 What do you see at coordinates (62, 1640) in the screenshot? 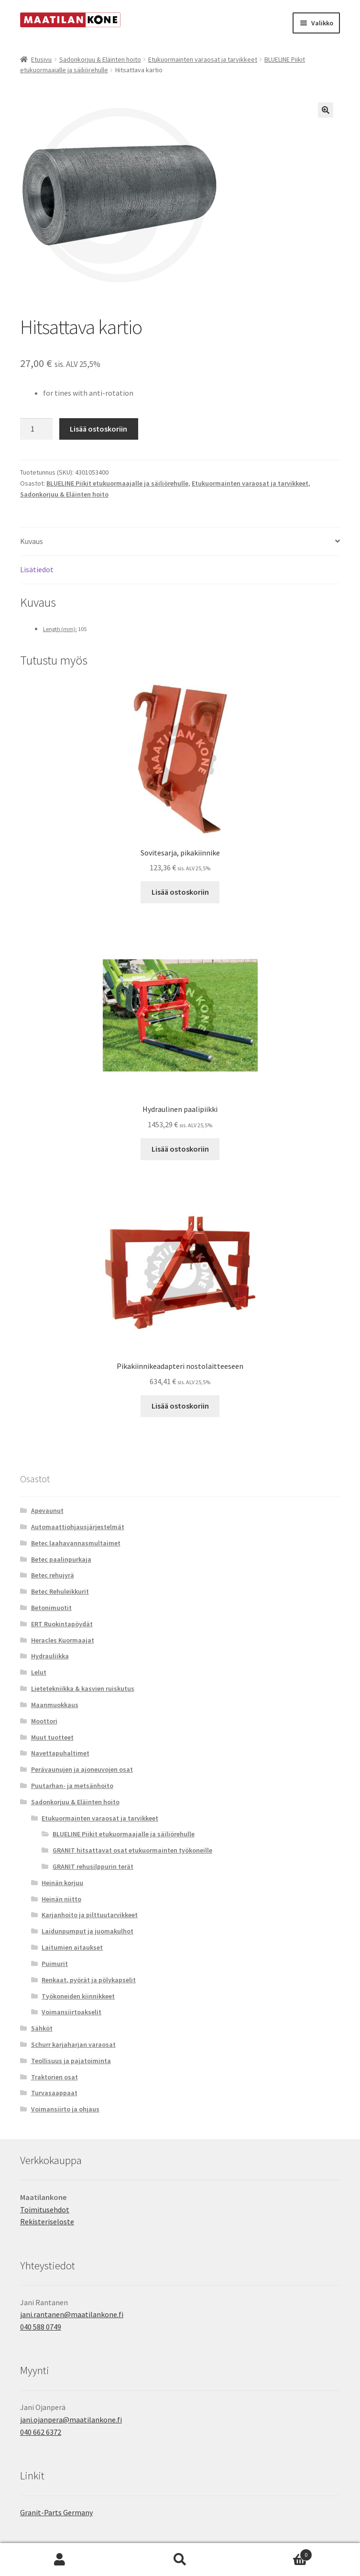
I see `Heracles Kuormaajat` at bounding box center [62, 1640].